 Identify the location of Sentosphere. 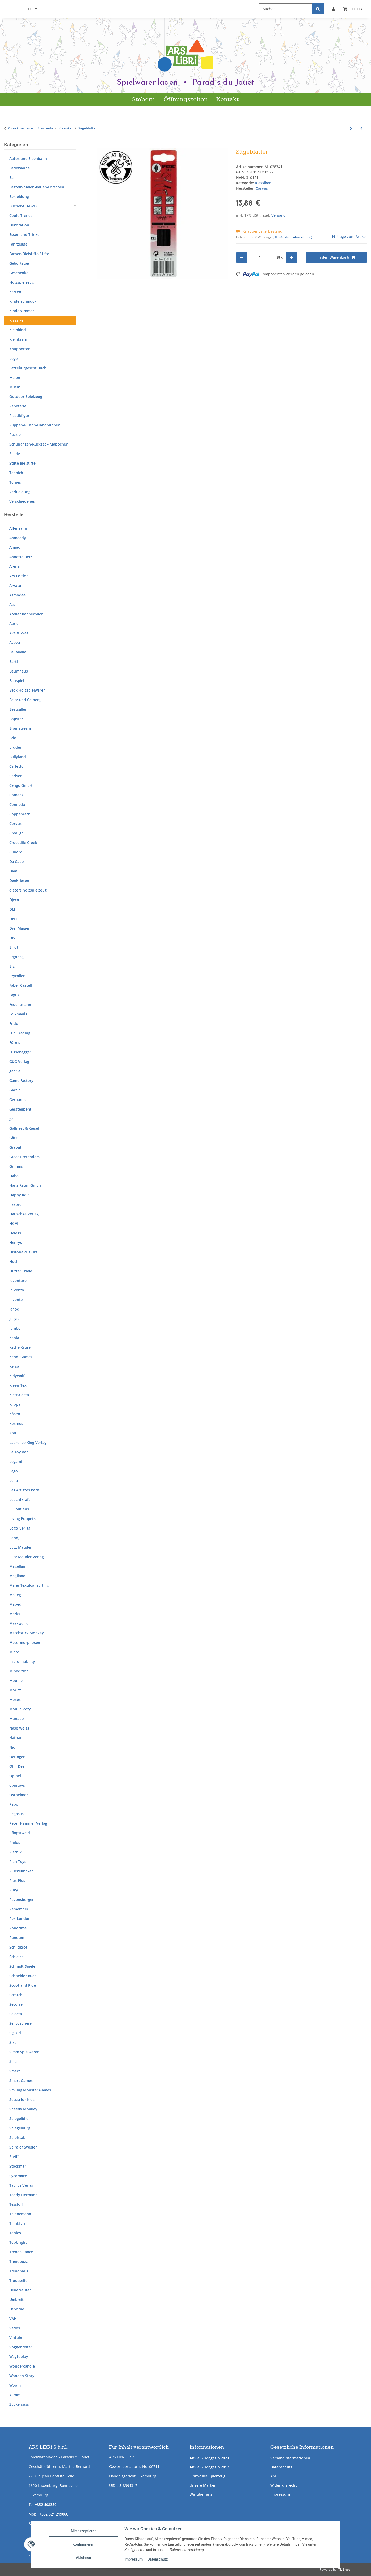
(20, 2023).